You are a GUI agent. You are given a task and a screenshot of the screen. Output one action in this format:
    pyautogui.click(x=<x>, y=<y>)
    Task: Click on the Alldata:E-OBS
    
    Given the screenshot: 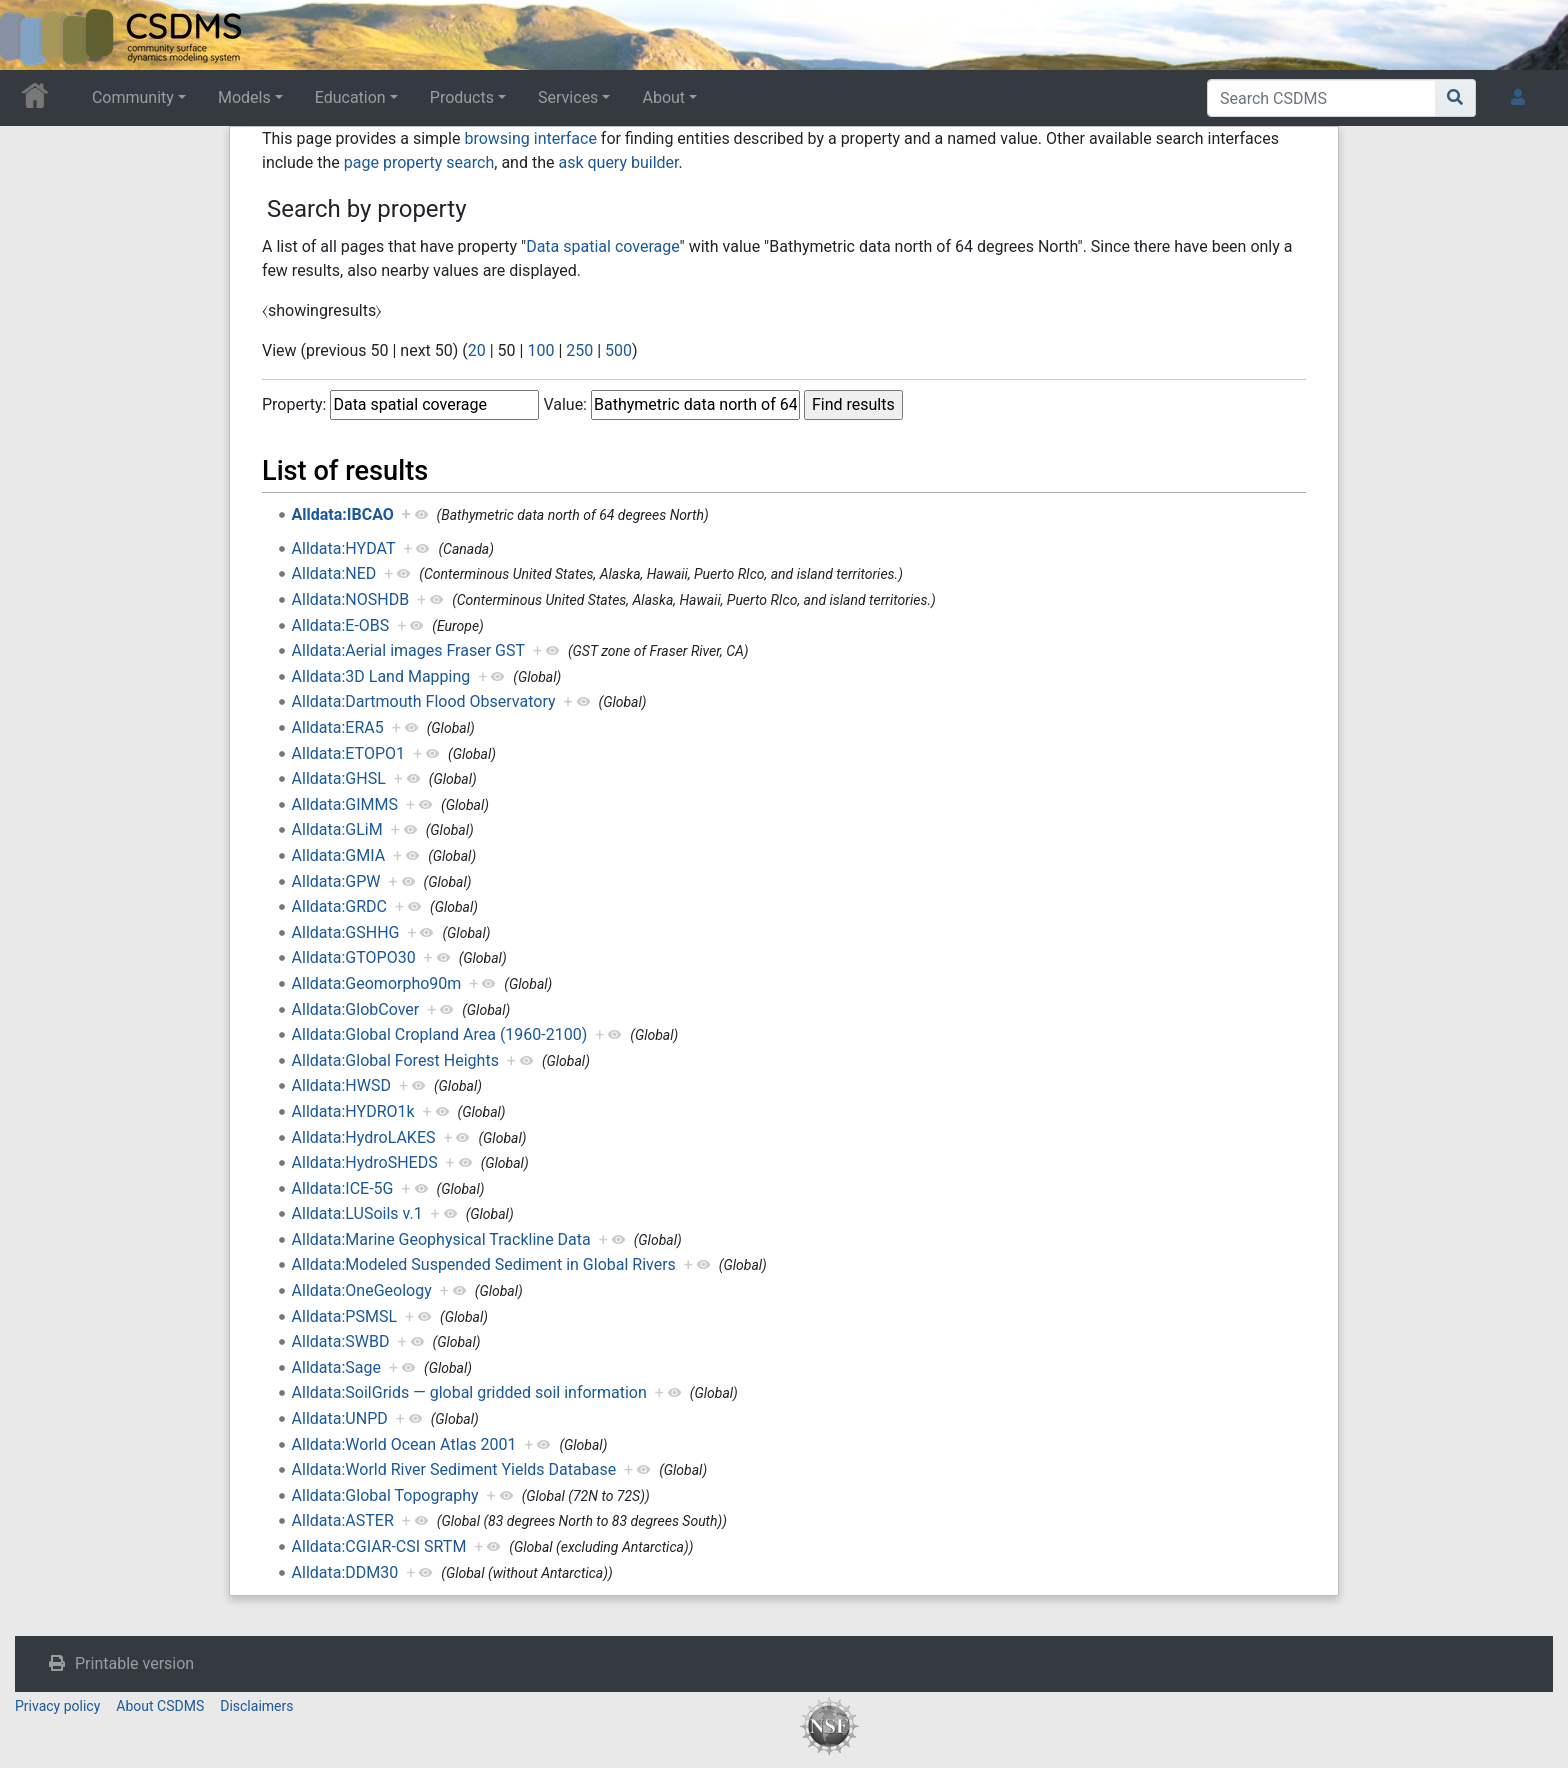 What is the action you would take?
    pyautogui.click(x=341, y=625)
    